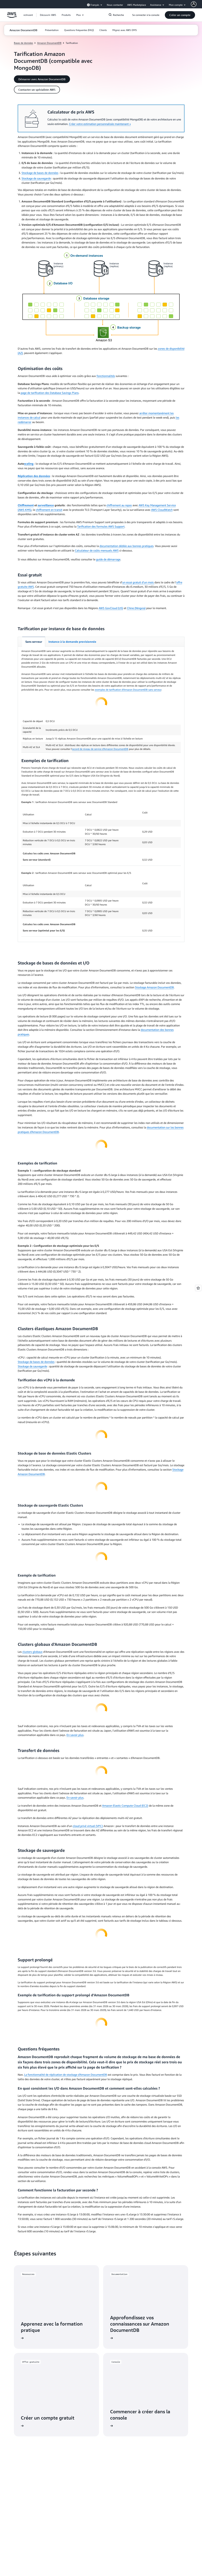 This screenshot has width=202, height=2576. I want to click on Amazon DocumentDB, so click(49, 42).